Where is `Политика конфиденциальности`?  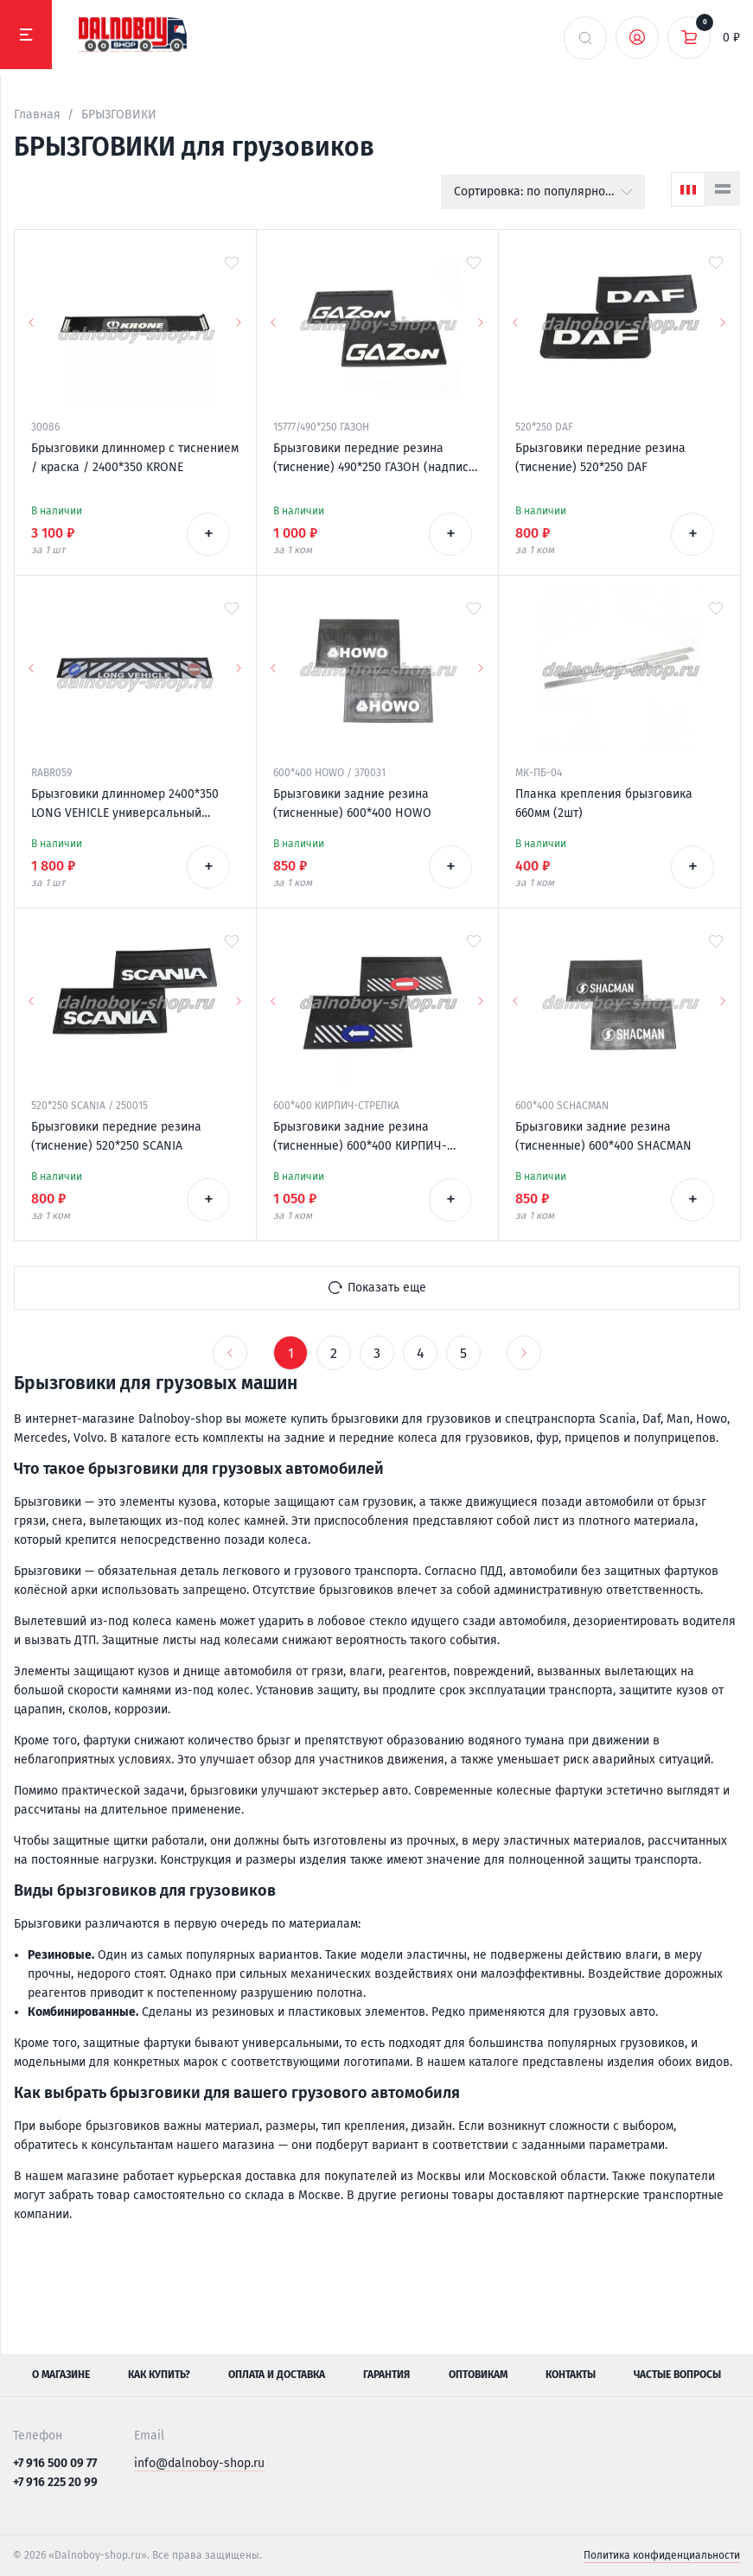
Политика конфиденциальности is located at coordinates (662, 2555).